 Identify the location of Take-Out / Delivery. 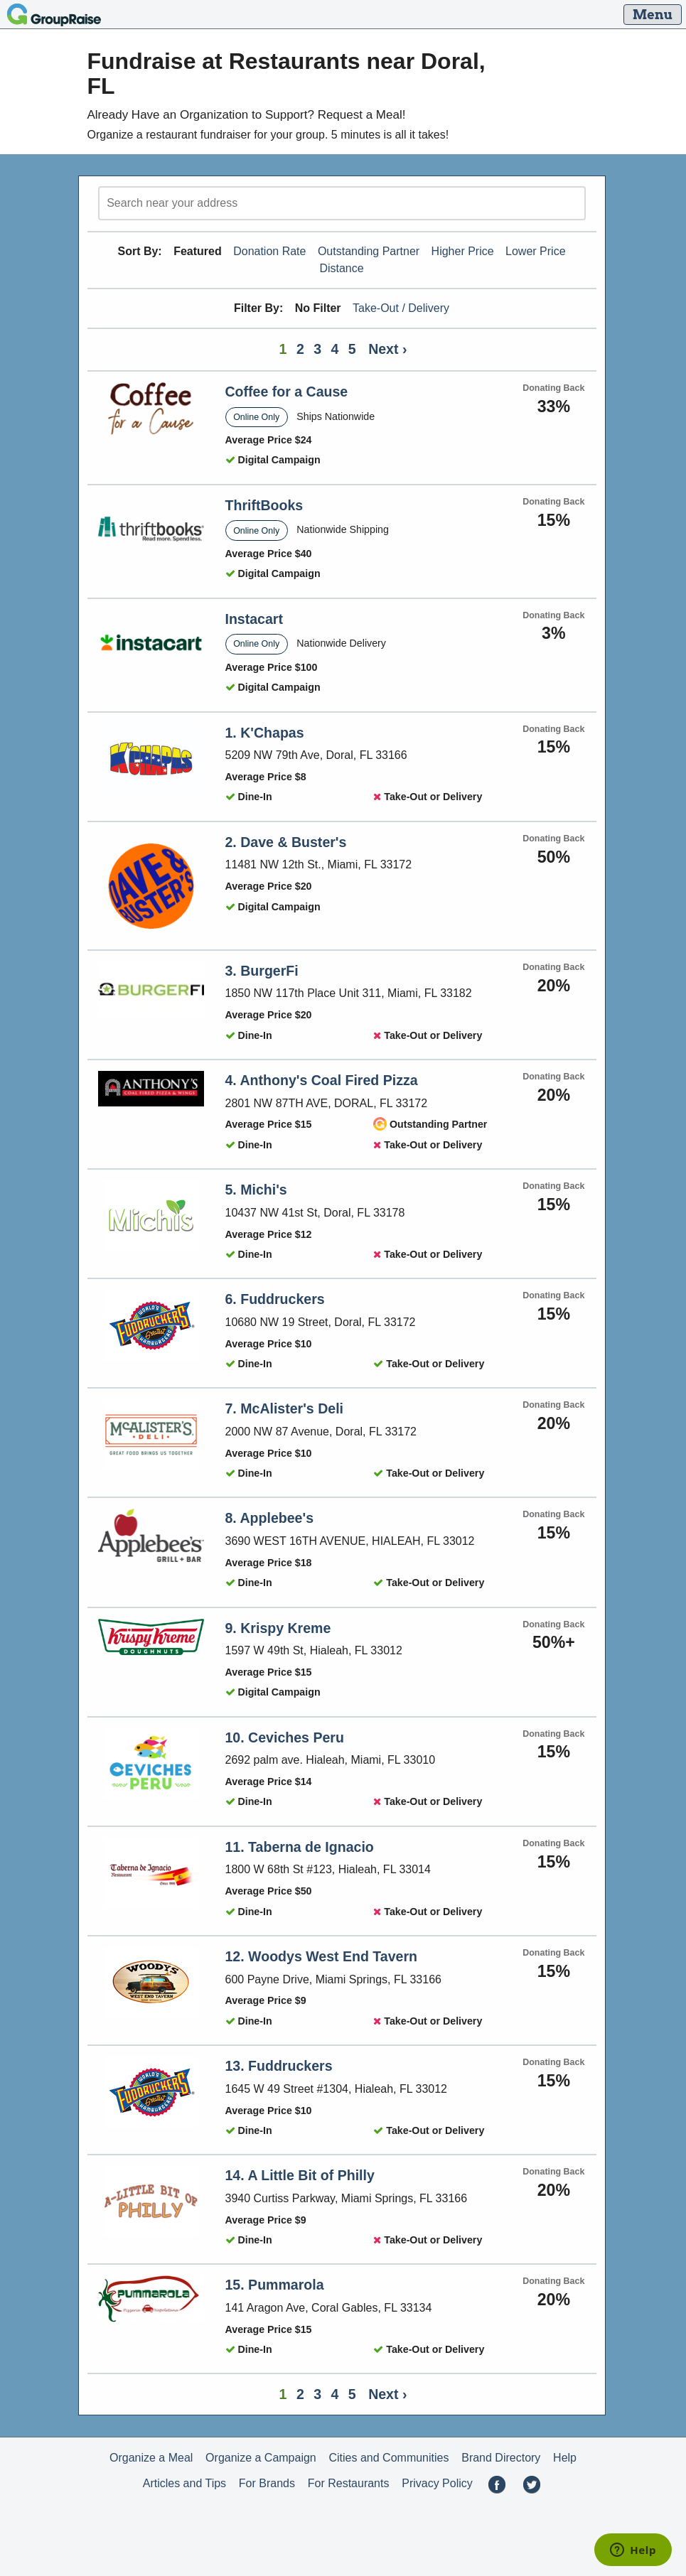
(401, 308).